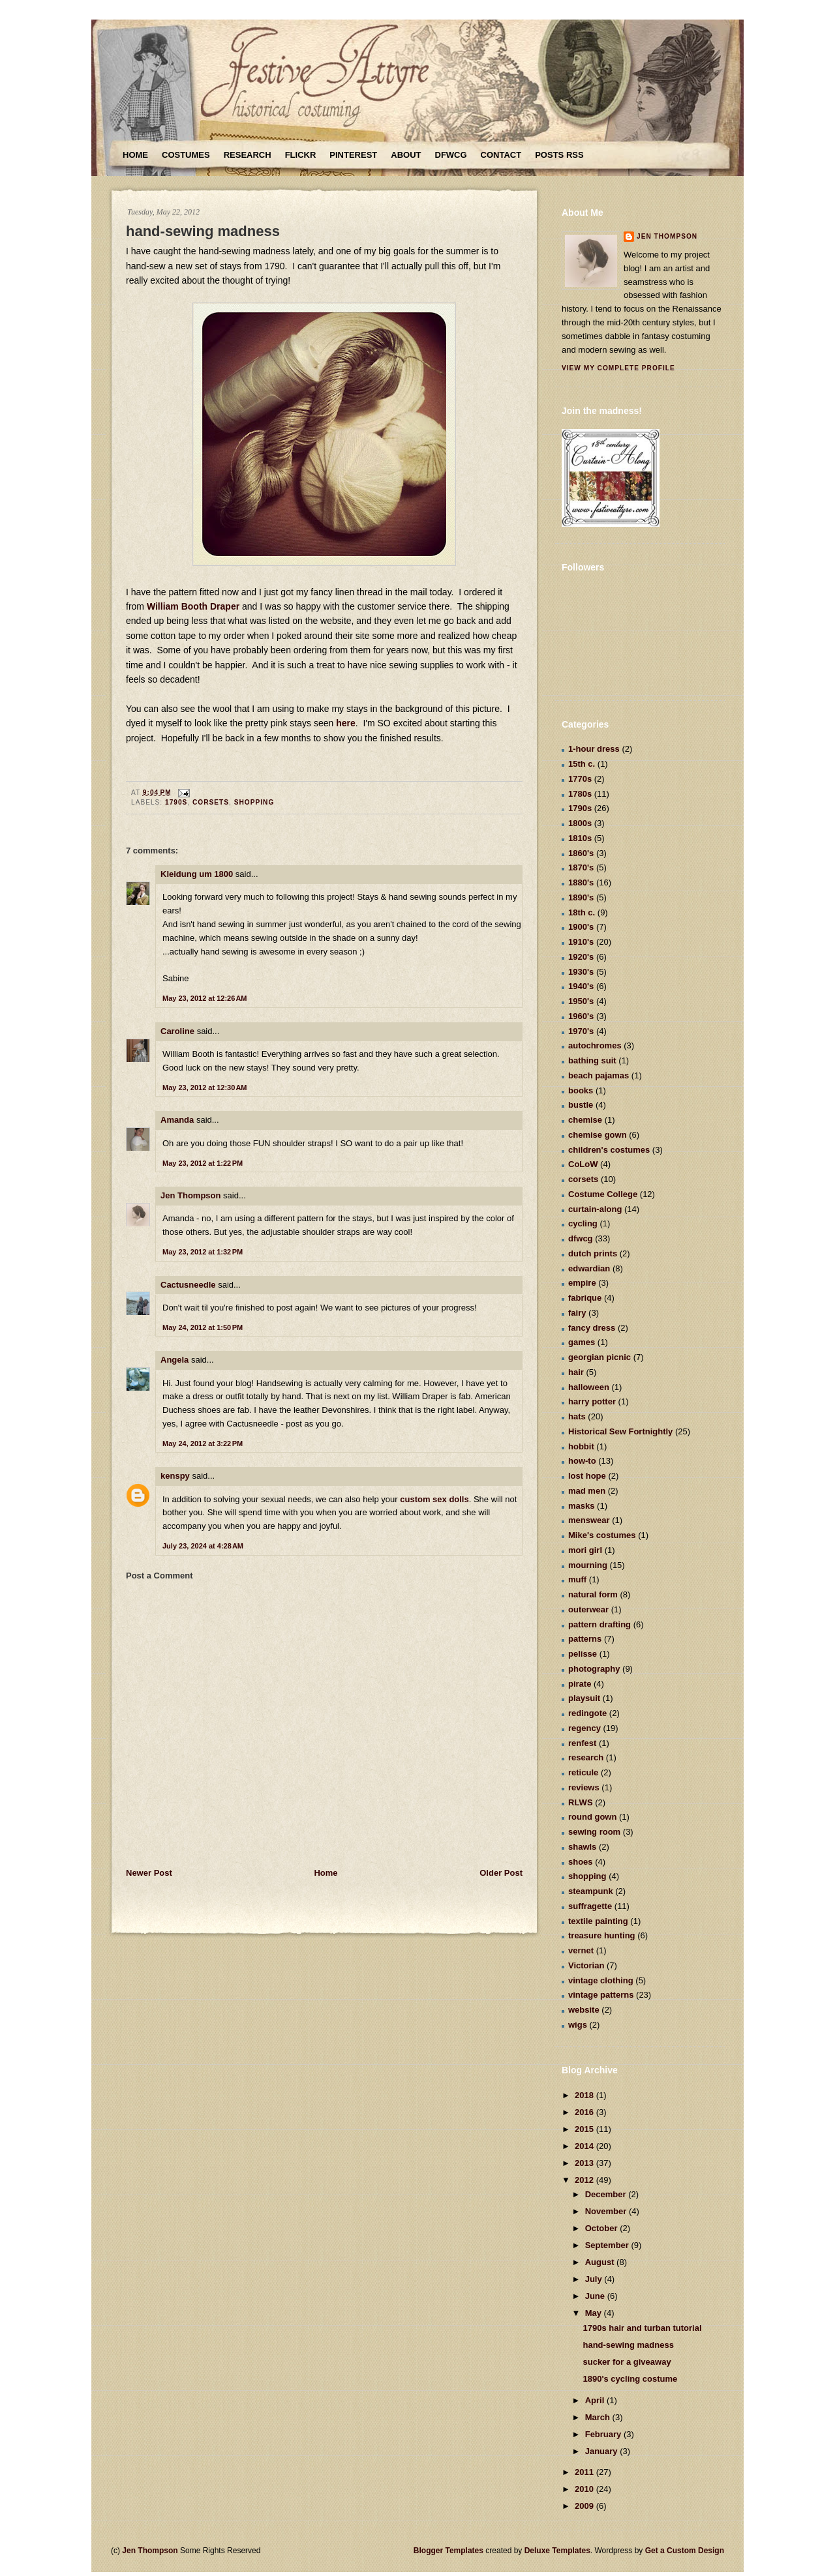 This screenshot has height=2576, width=835. Describe the element at coordinates (590, 1891) in the screenshot. I see `steampunk` at that location.